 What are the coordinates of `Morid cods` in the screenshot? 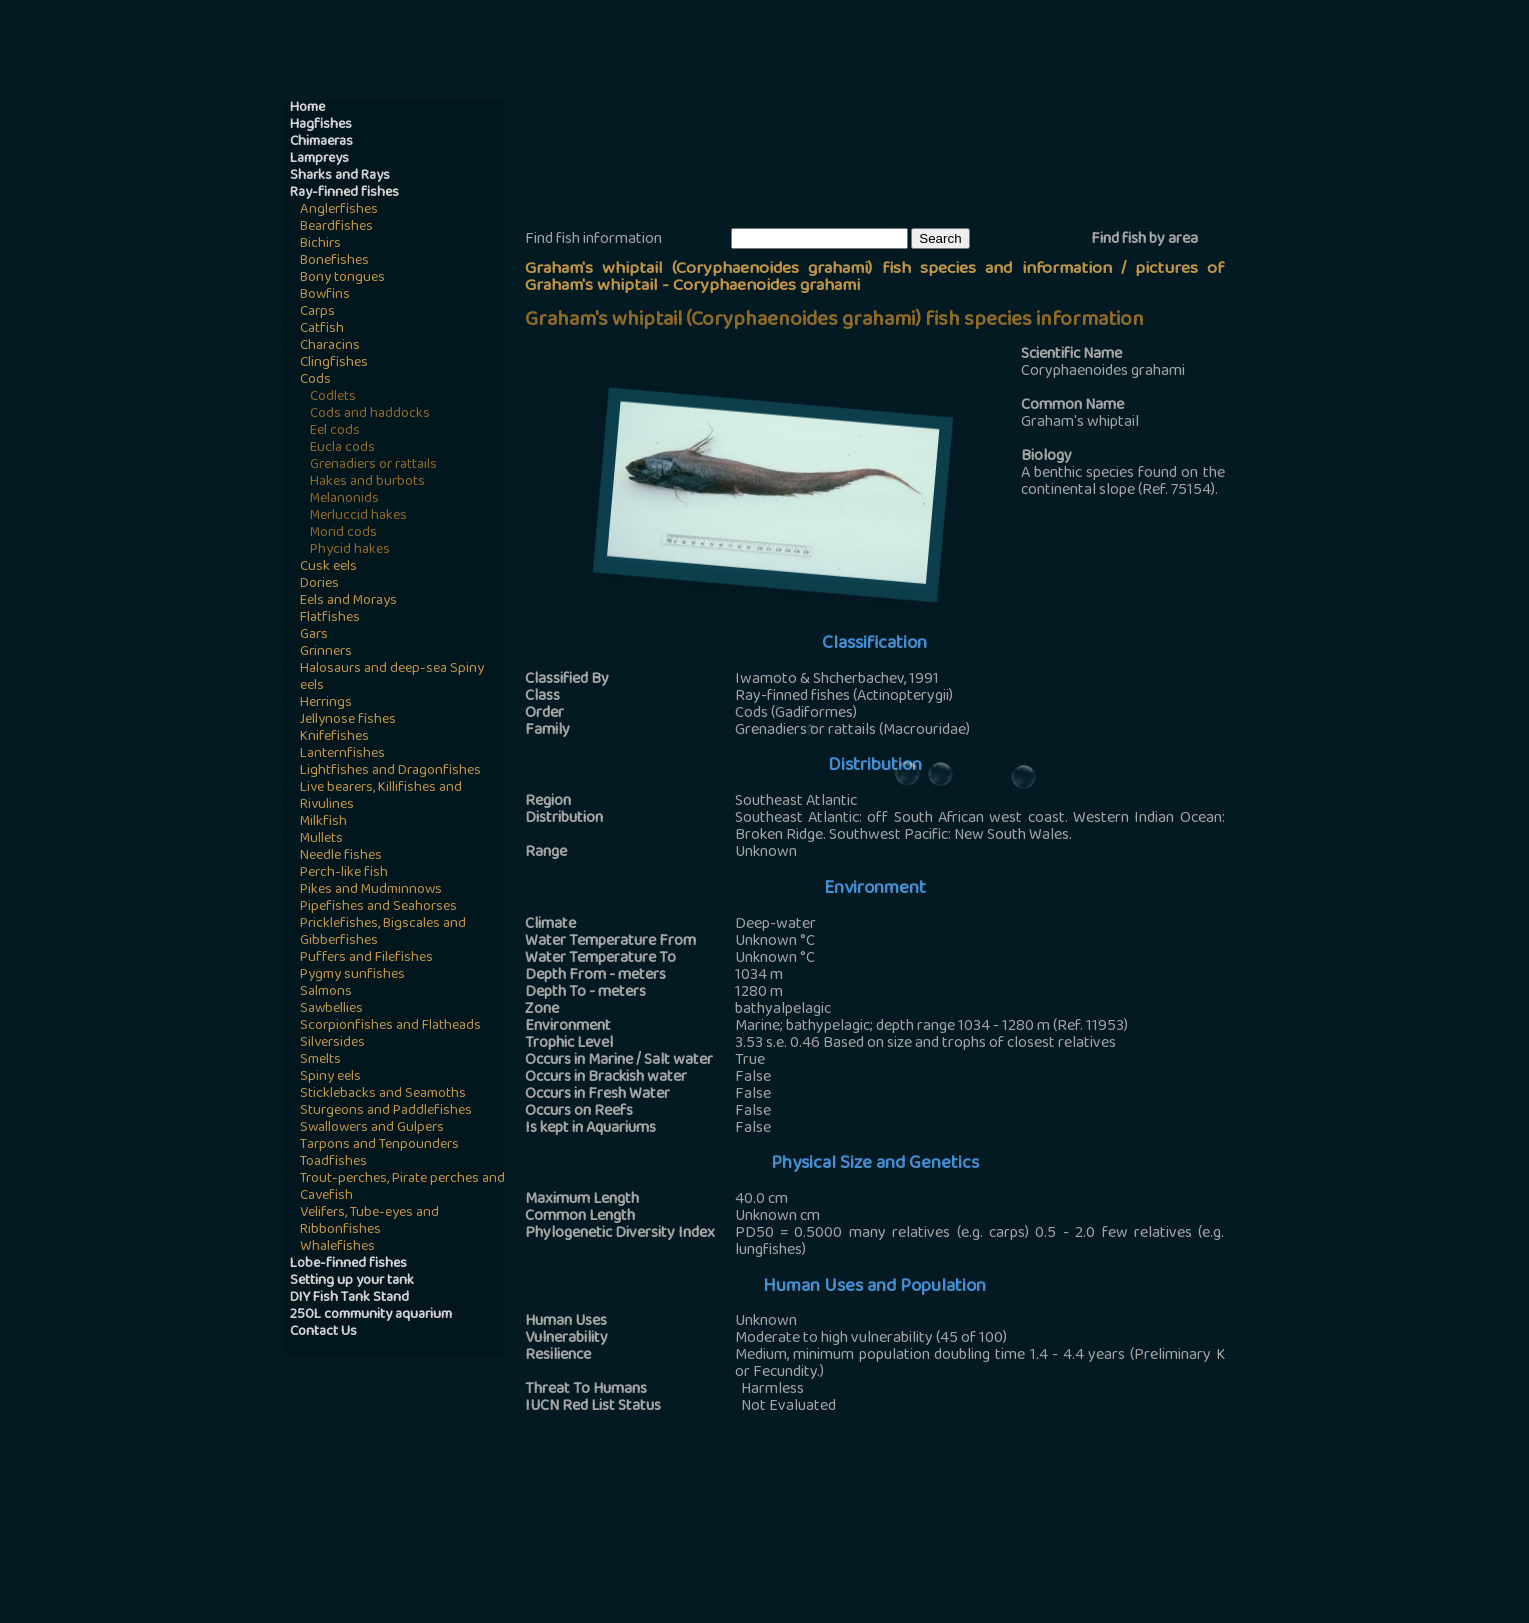 It's located at (343, 533).